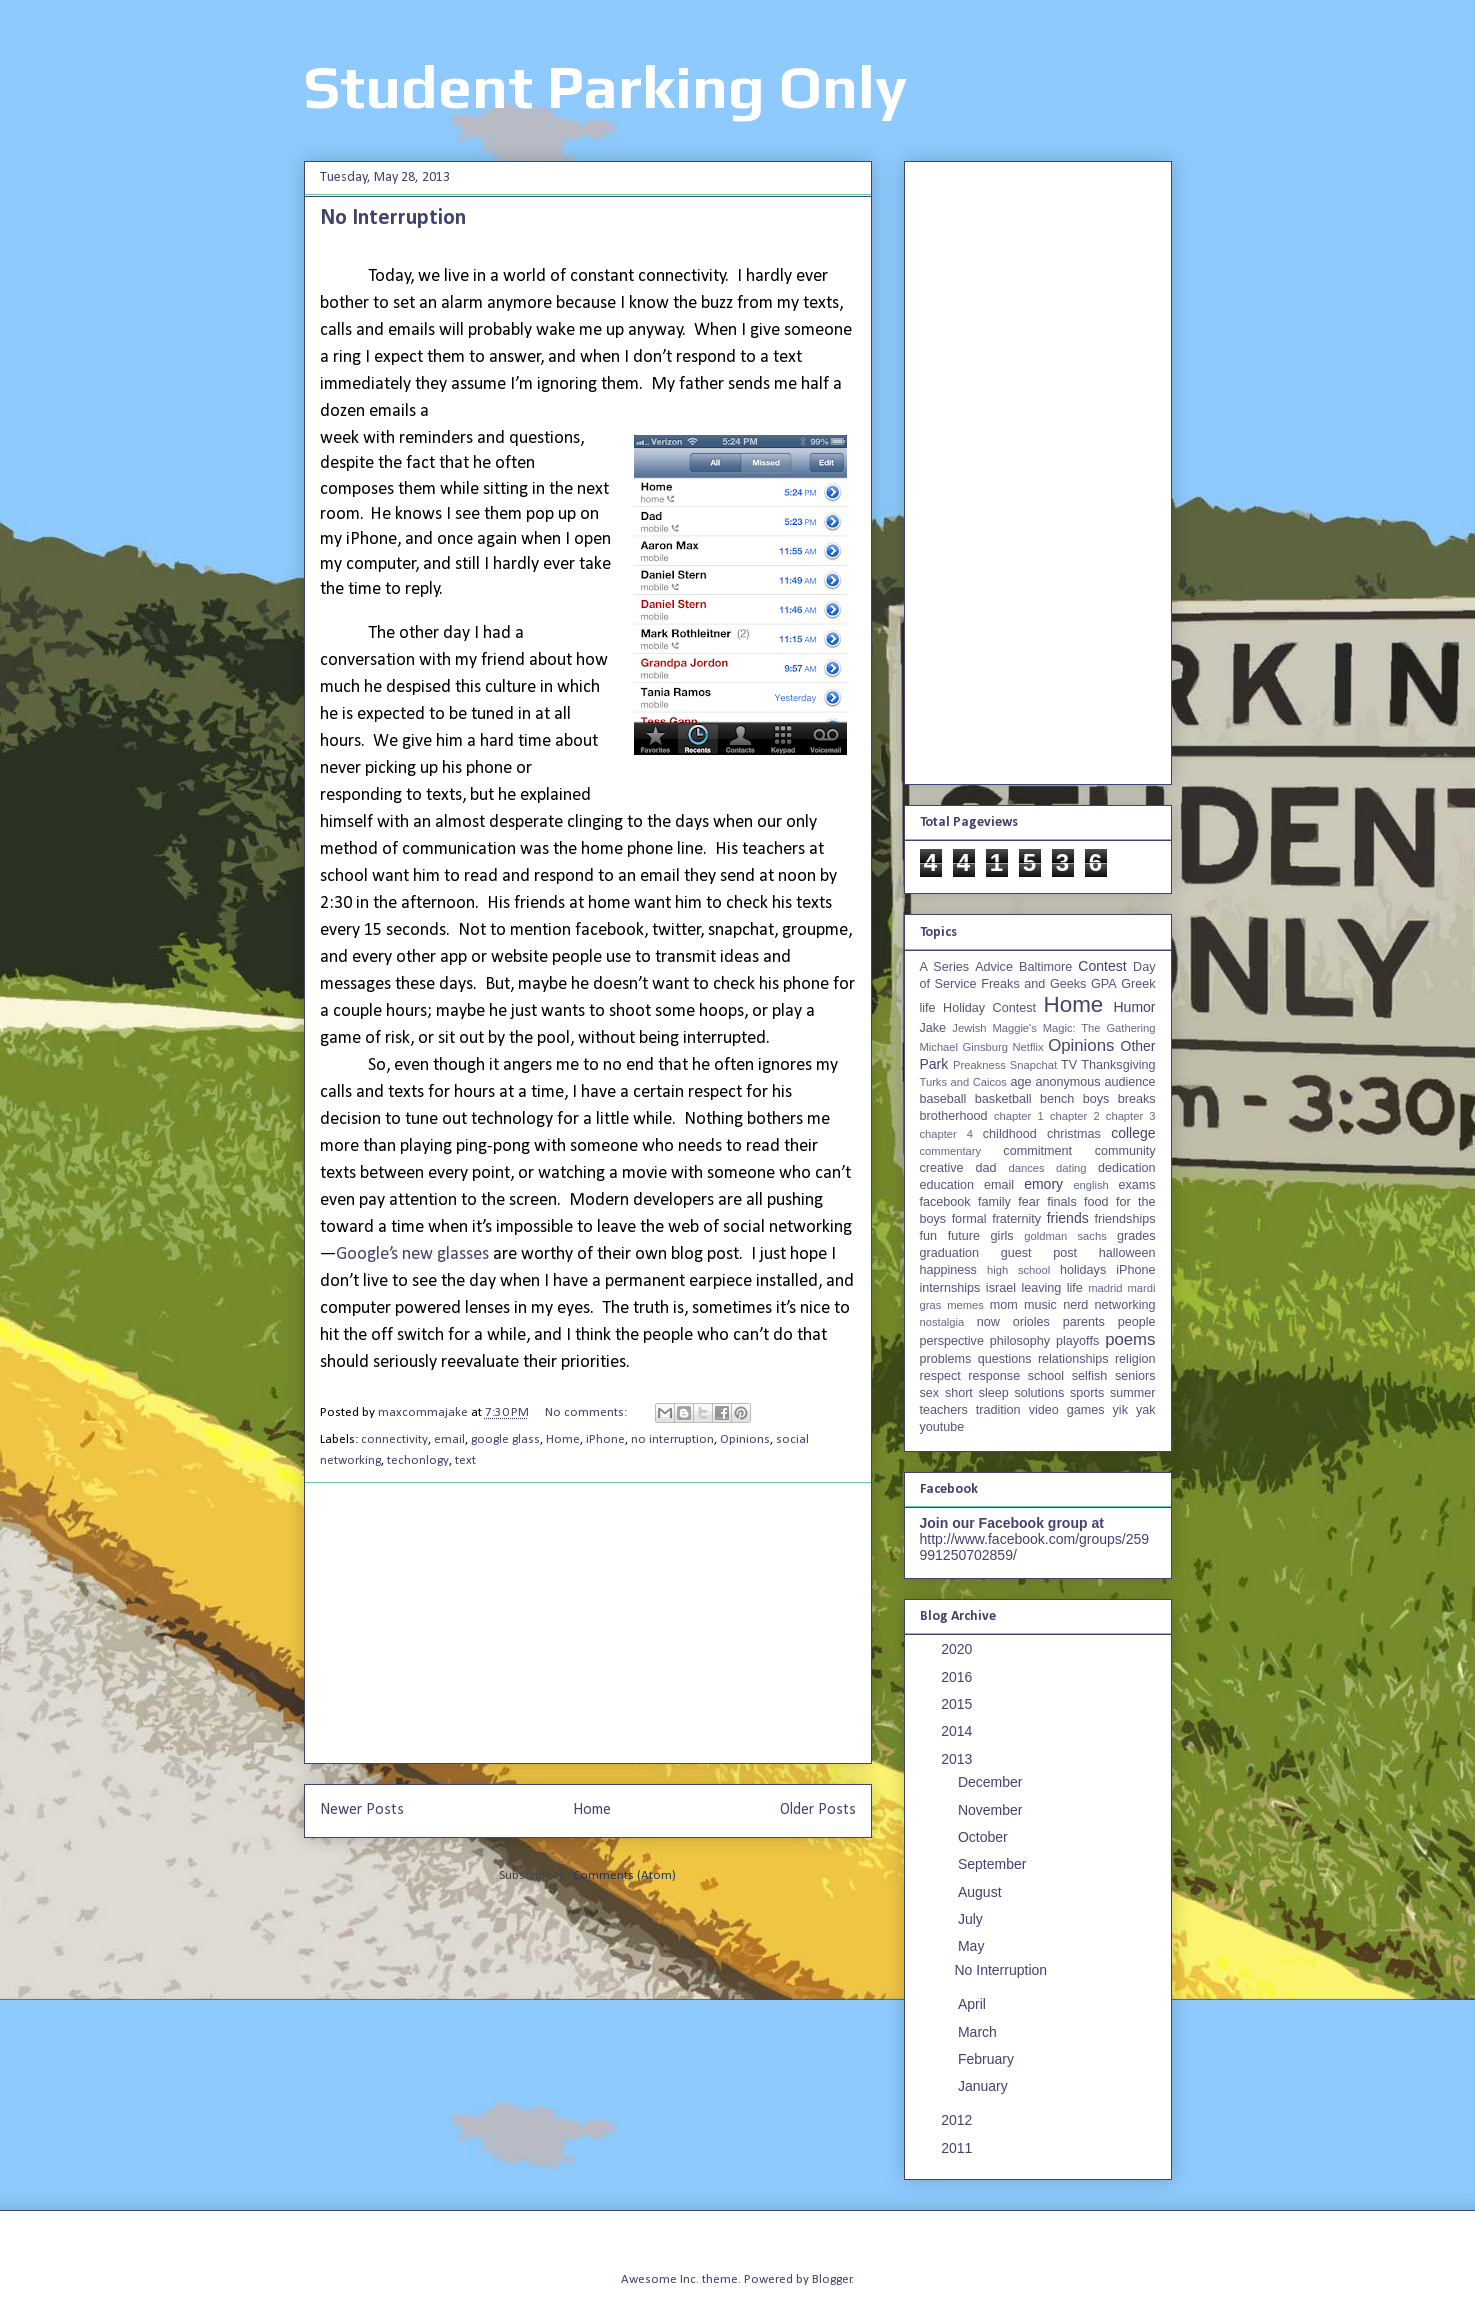  I want to click on relationships, so click(1073, 1359).